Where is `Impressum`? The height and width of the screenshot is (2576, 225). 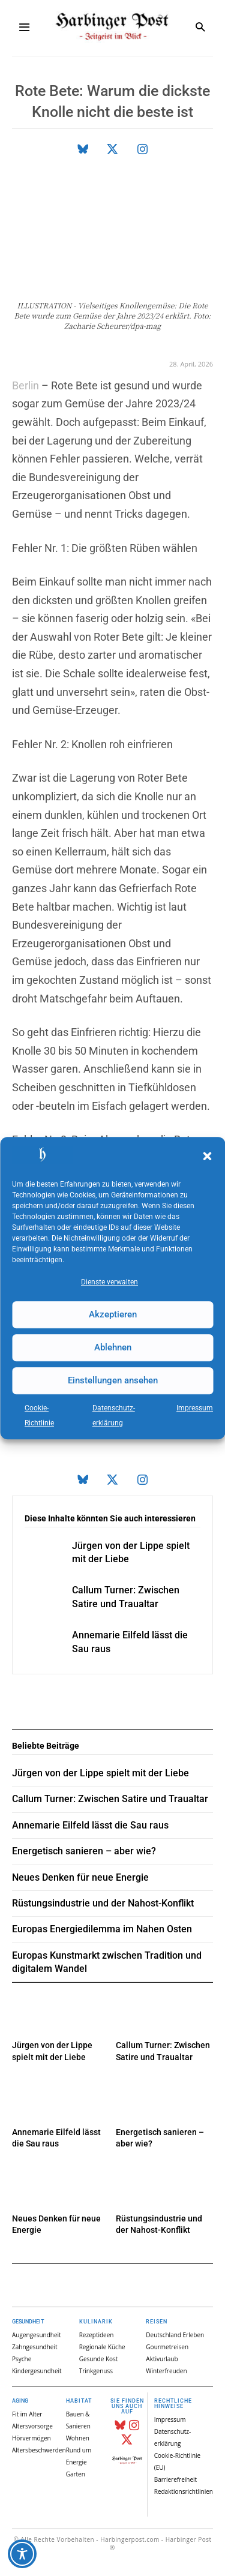
Impressum is located at coordinates (194, 1408).